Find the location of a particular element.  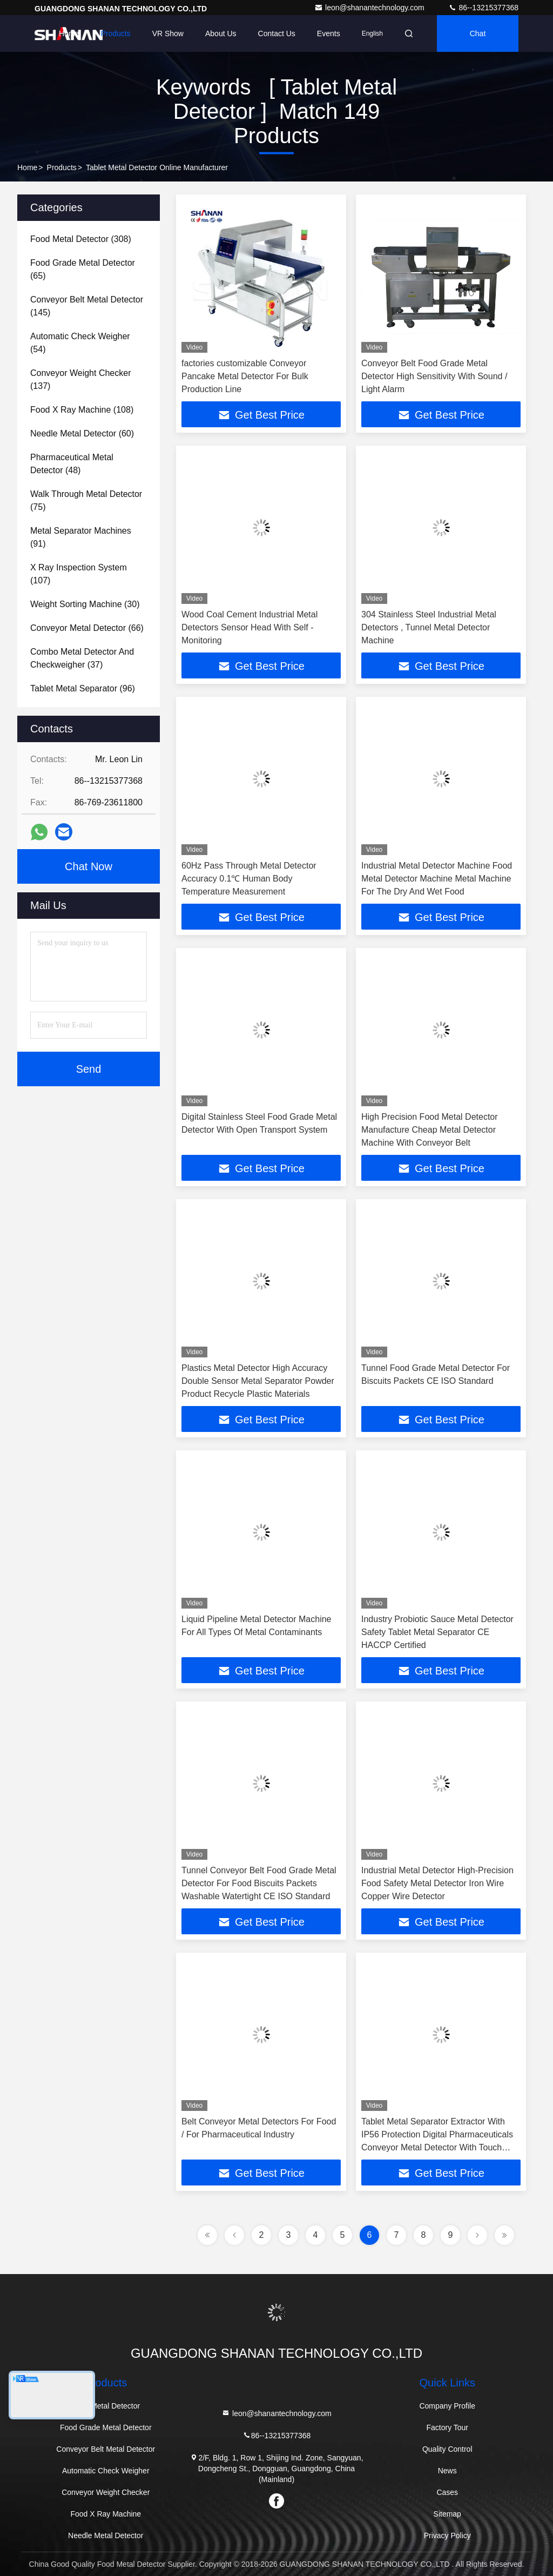

(91) is located at coordinates (80, 537).